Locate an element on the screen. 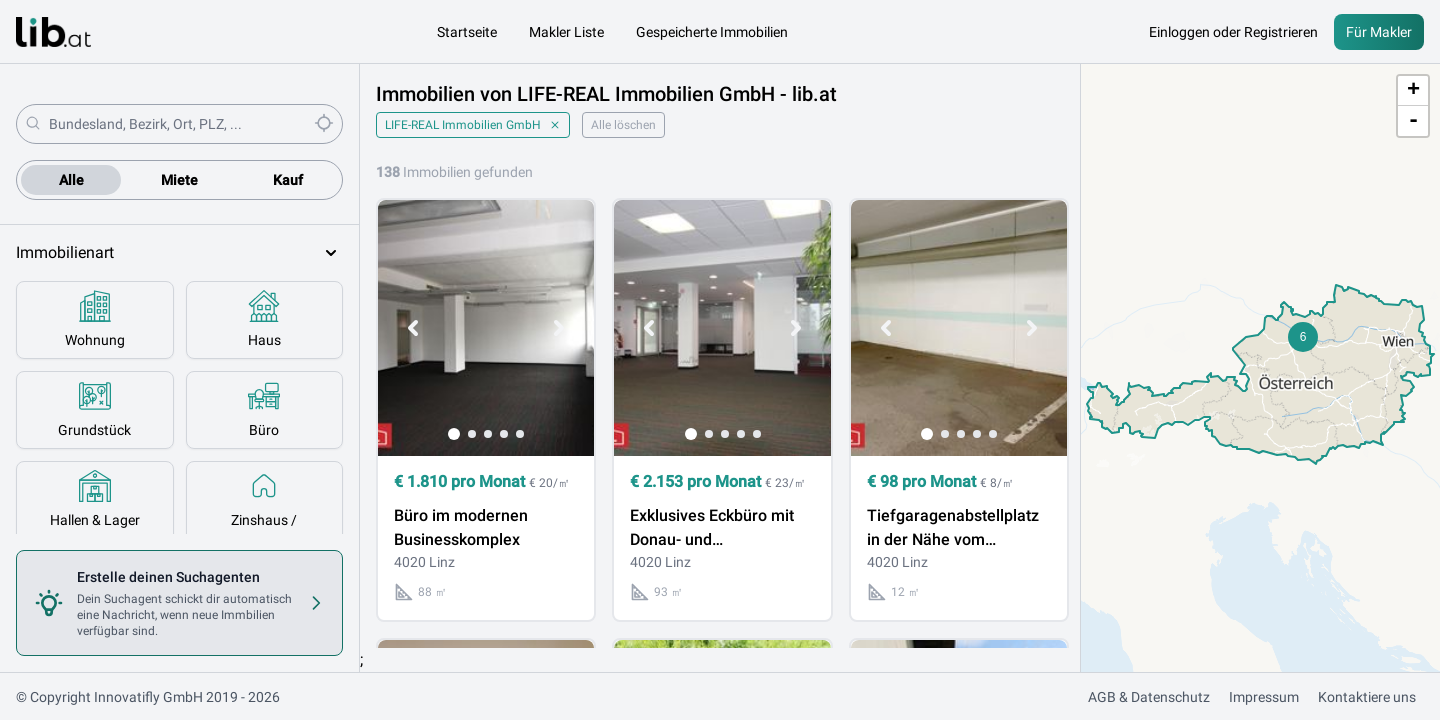  Startseite is located at coordinates (467, 32).